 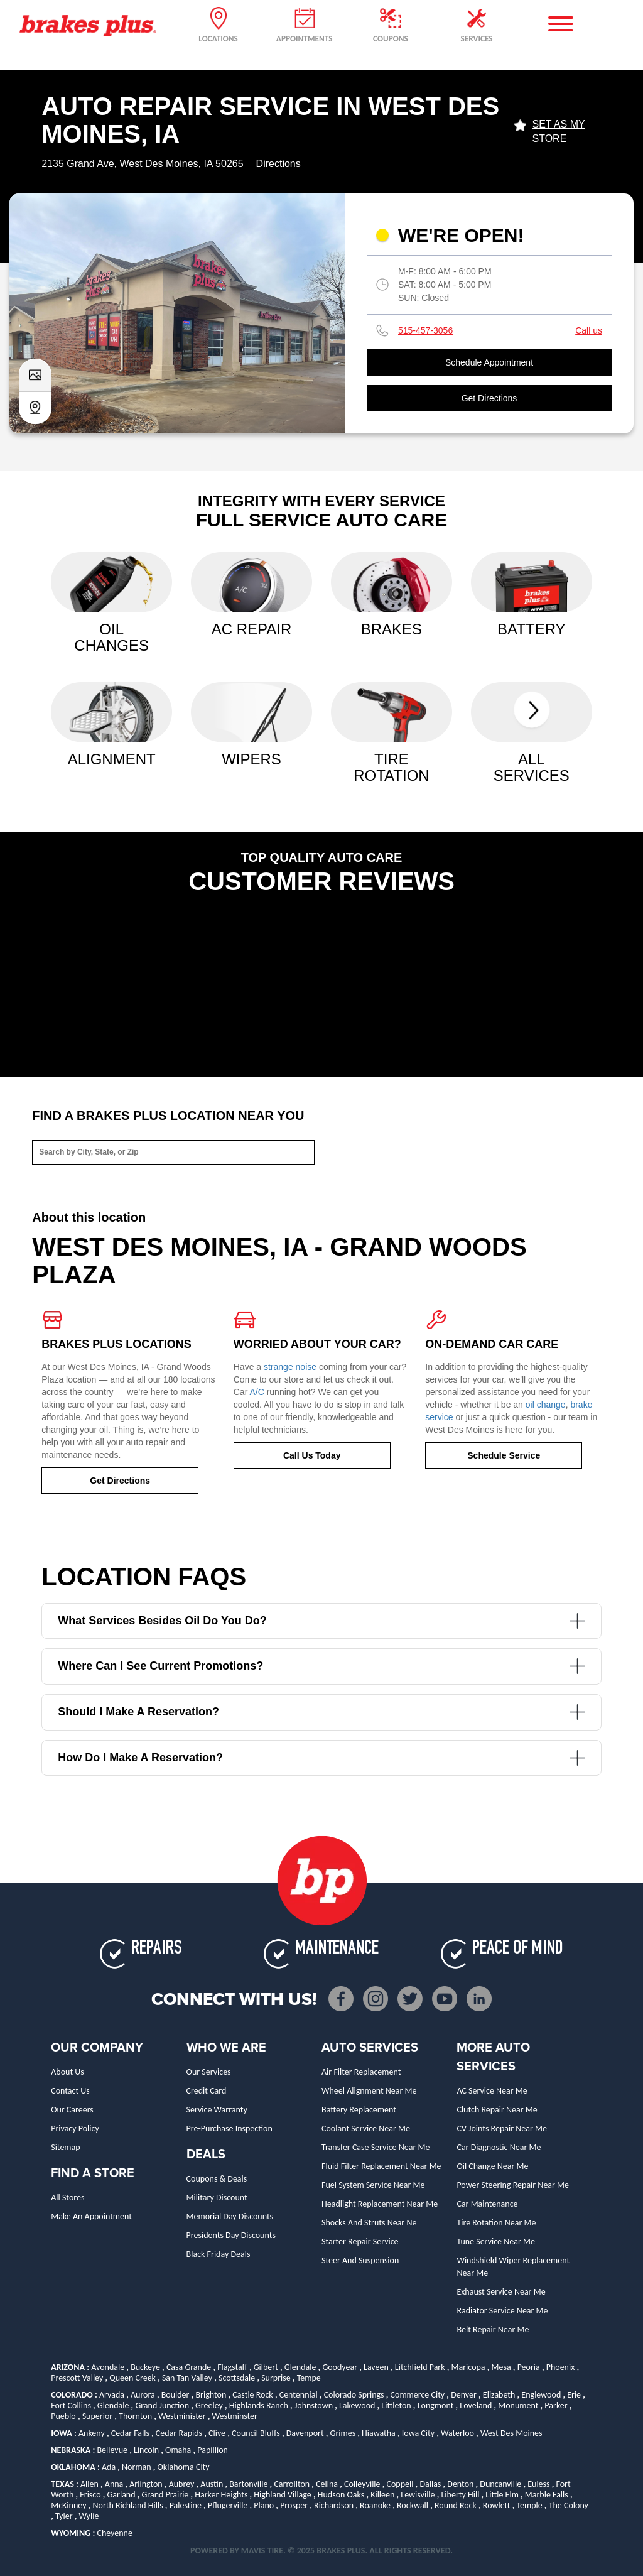 What do you see at coordinates (186, 2505) in the screenshot?
I see `Palestine` at bounding box center [186, 2505].